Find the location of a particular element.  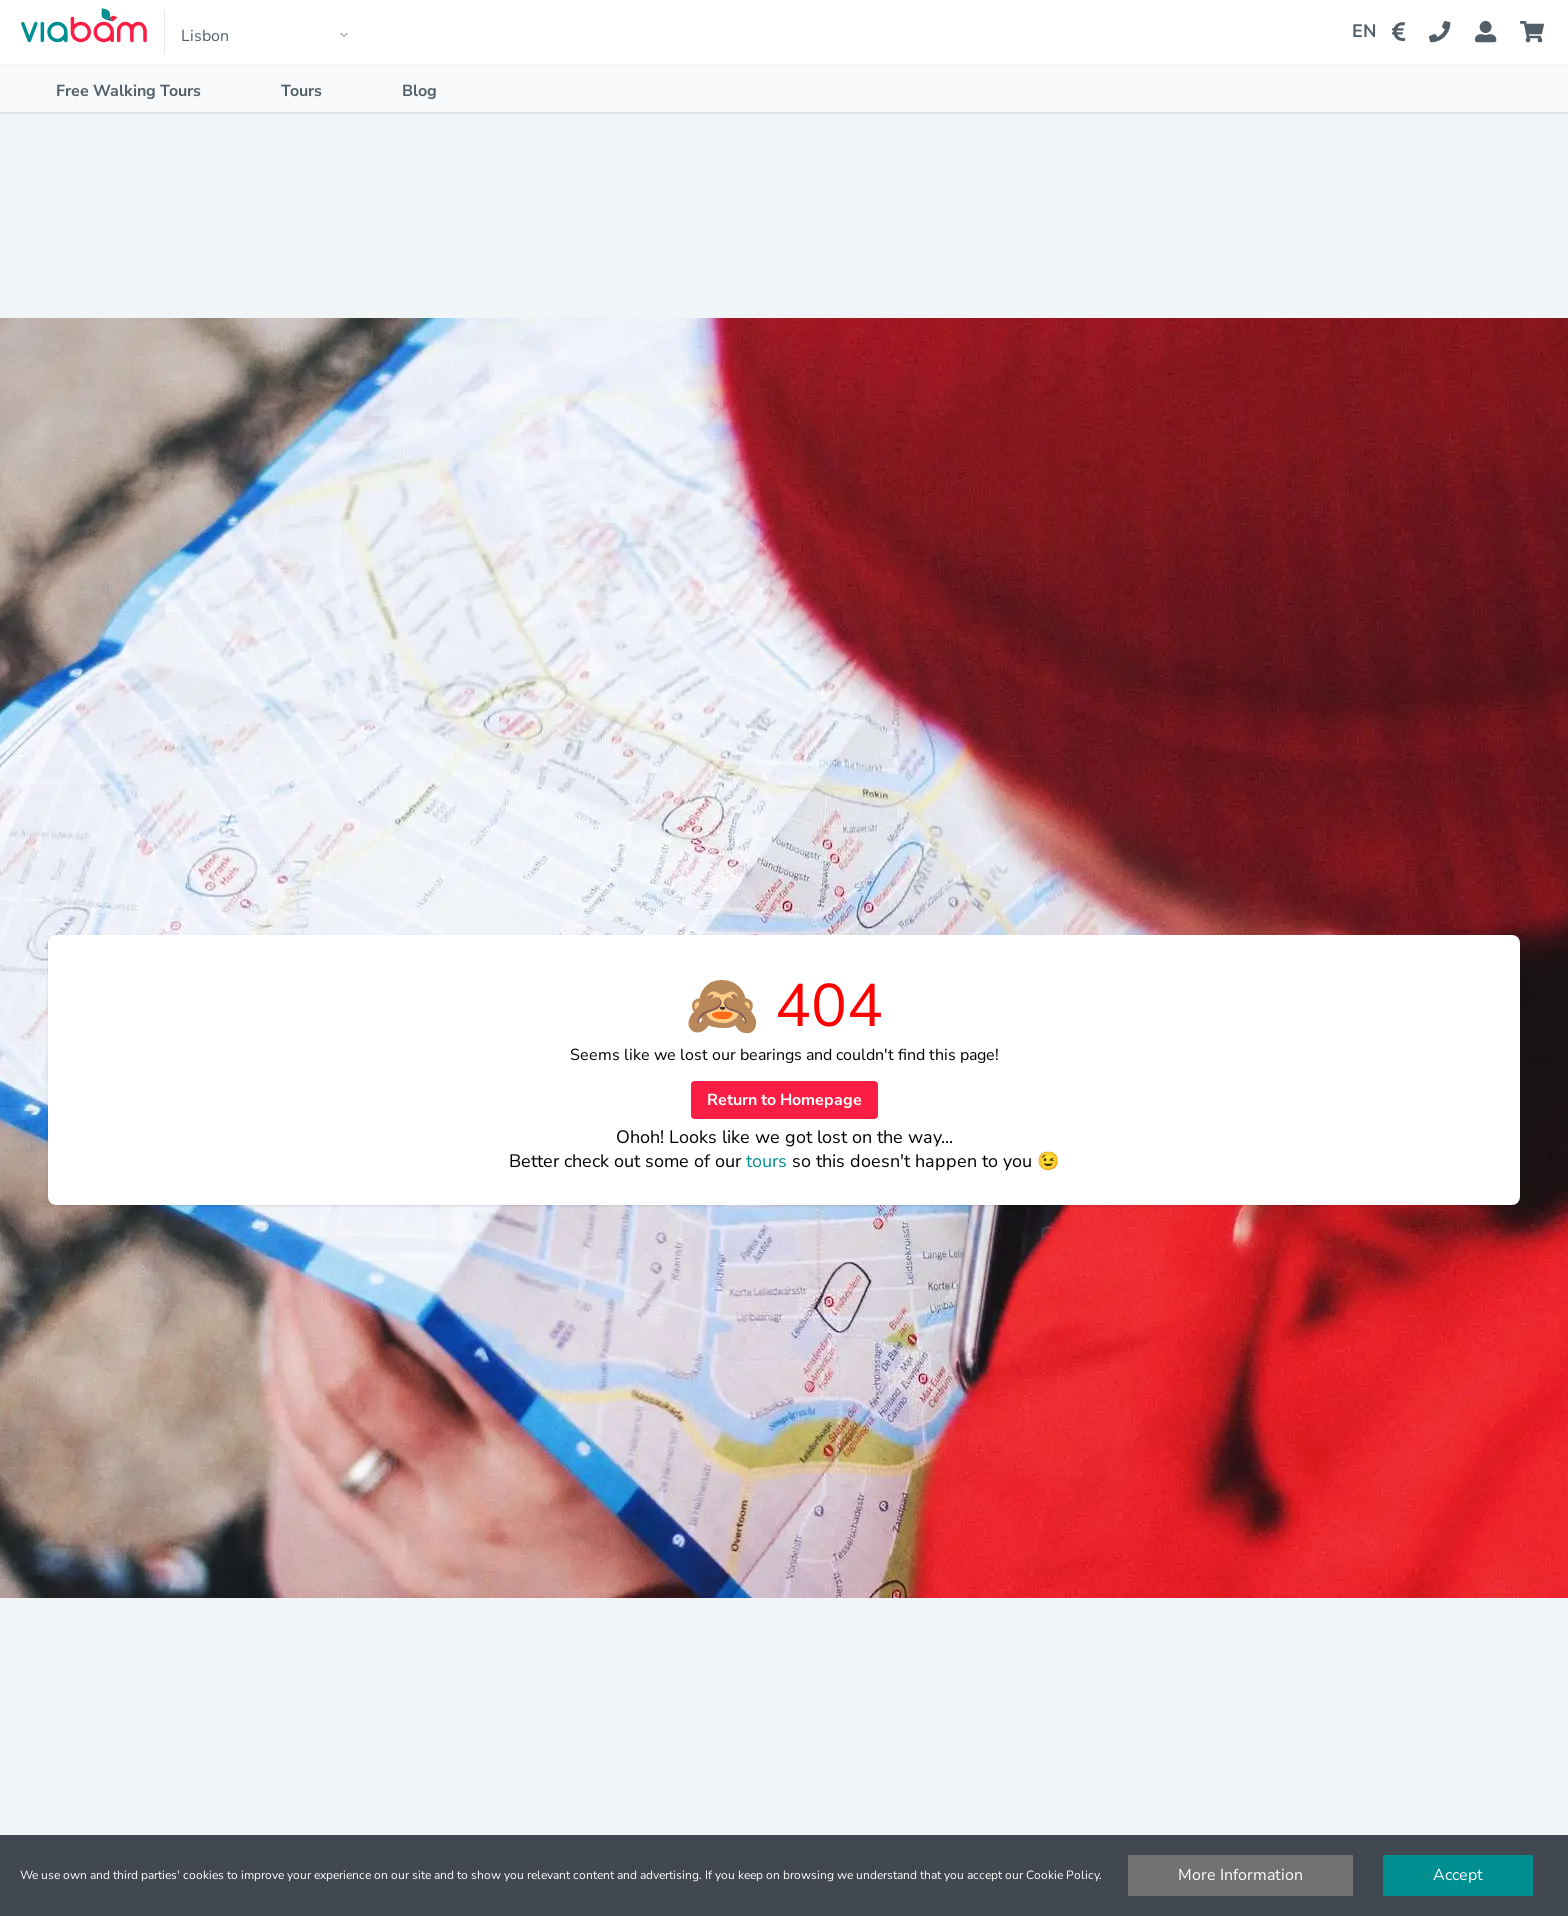

[Change Currency] is located at coordinates (1402, 32).